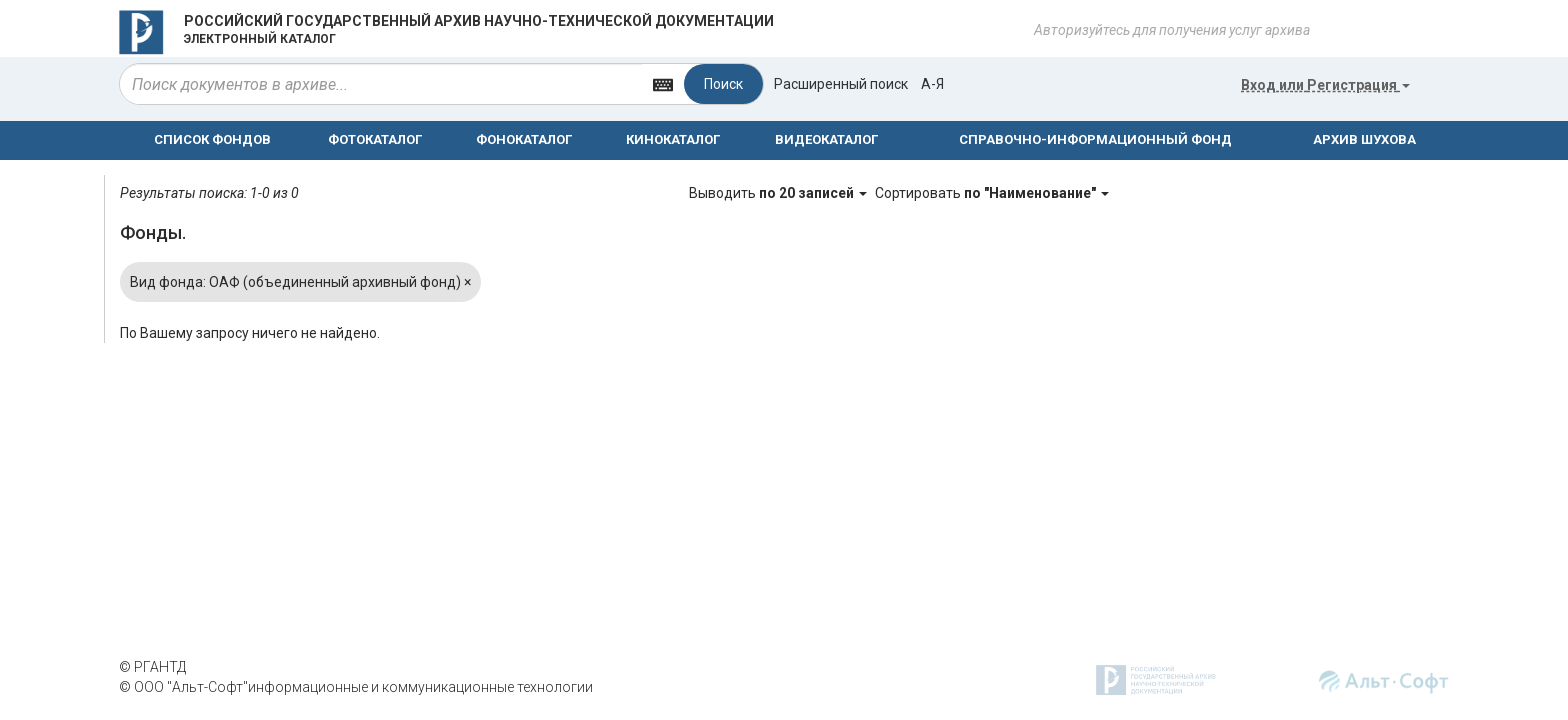 This screenshot has height=720, width=1568. What do you see at coordinates (1325, 85) in the screenshot?
I see `или` at bounding box center [1325, 85].